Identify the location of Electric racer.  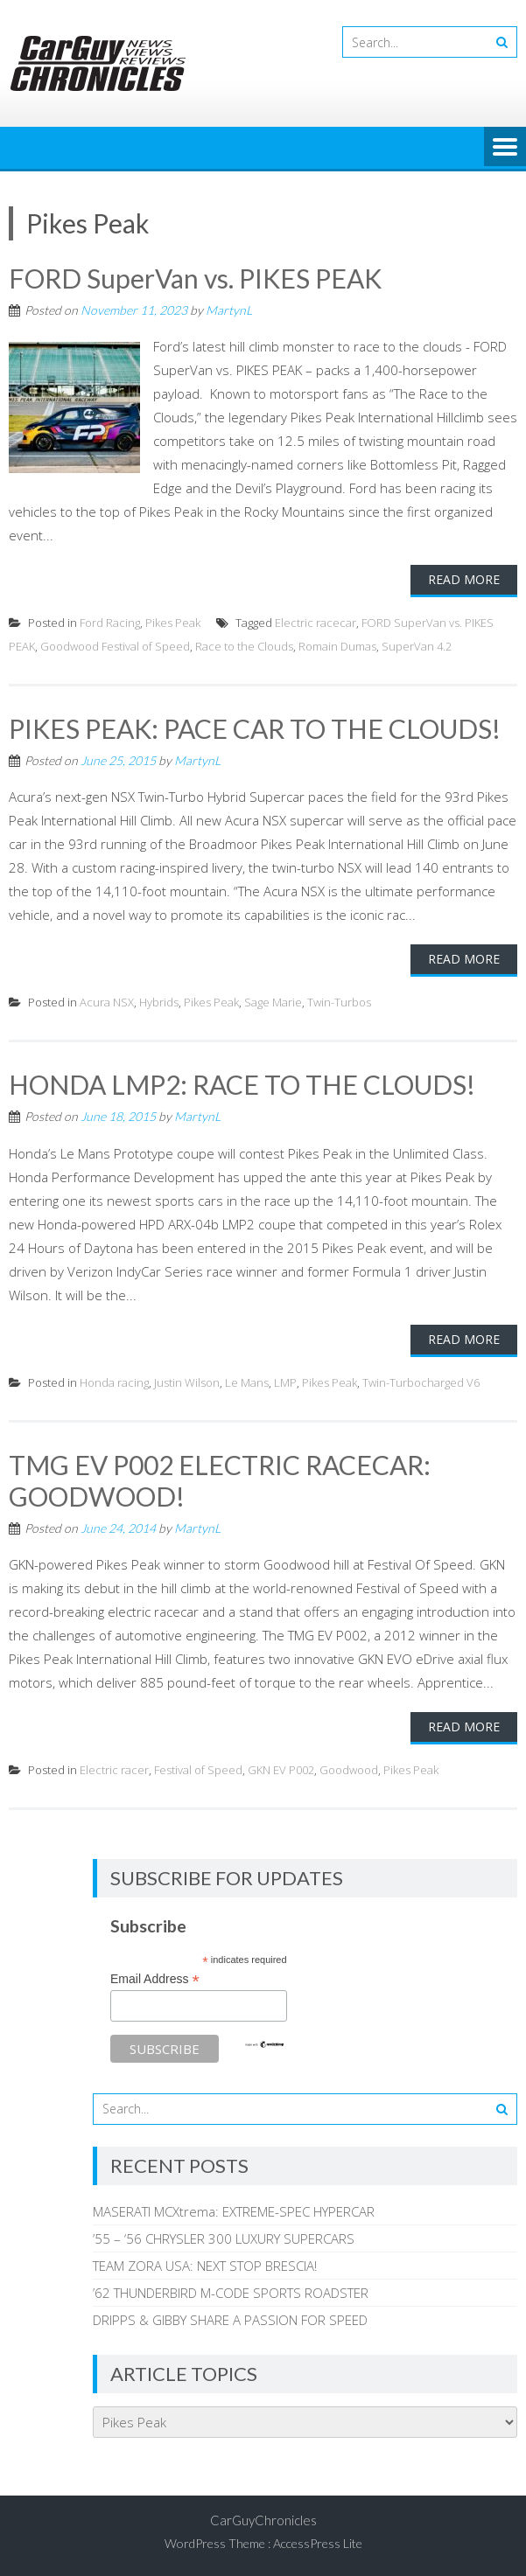
(114, 1770).